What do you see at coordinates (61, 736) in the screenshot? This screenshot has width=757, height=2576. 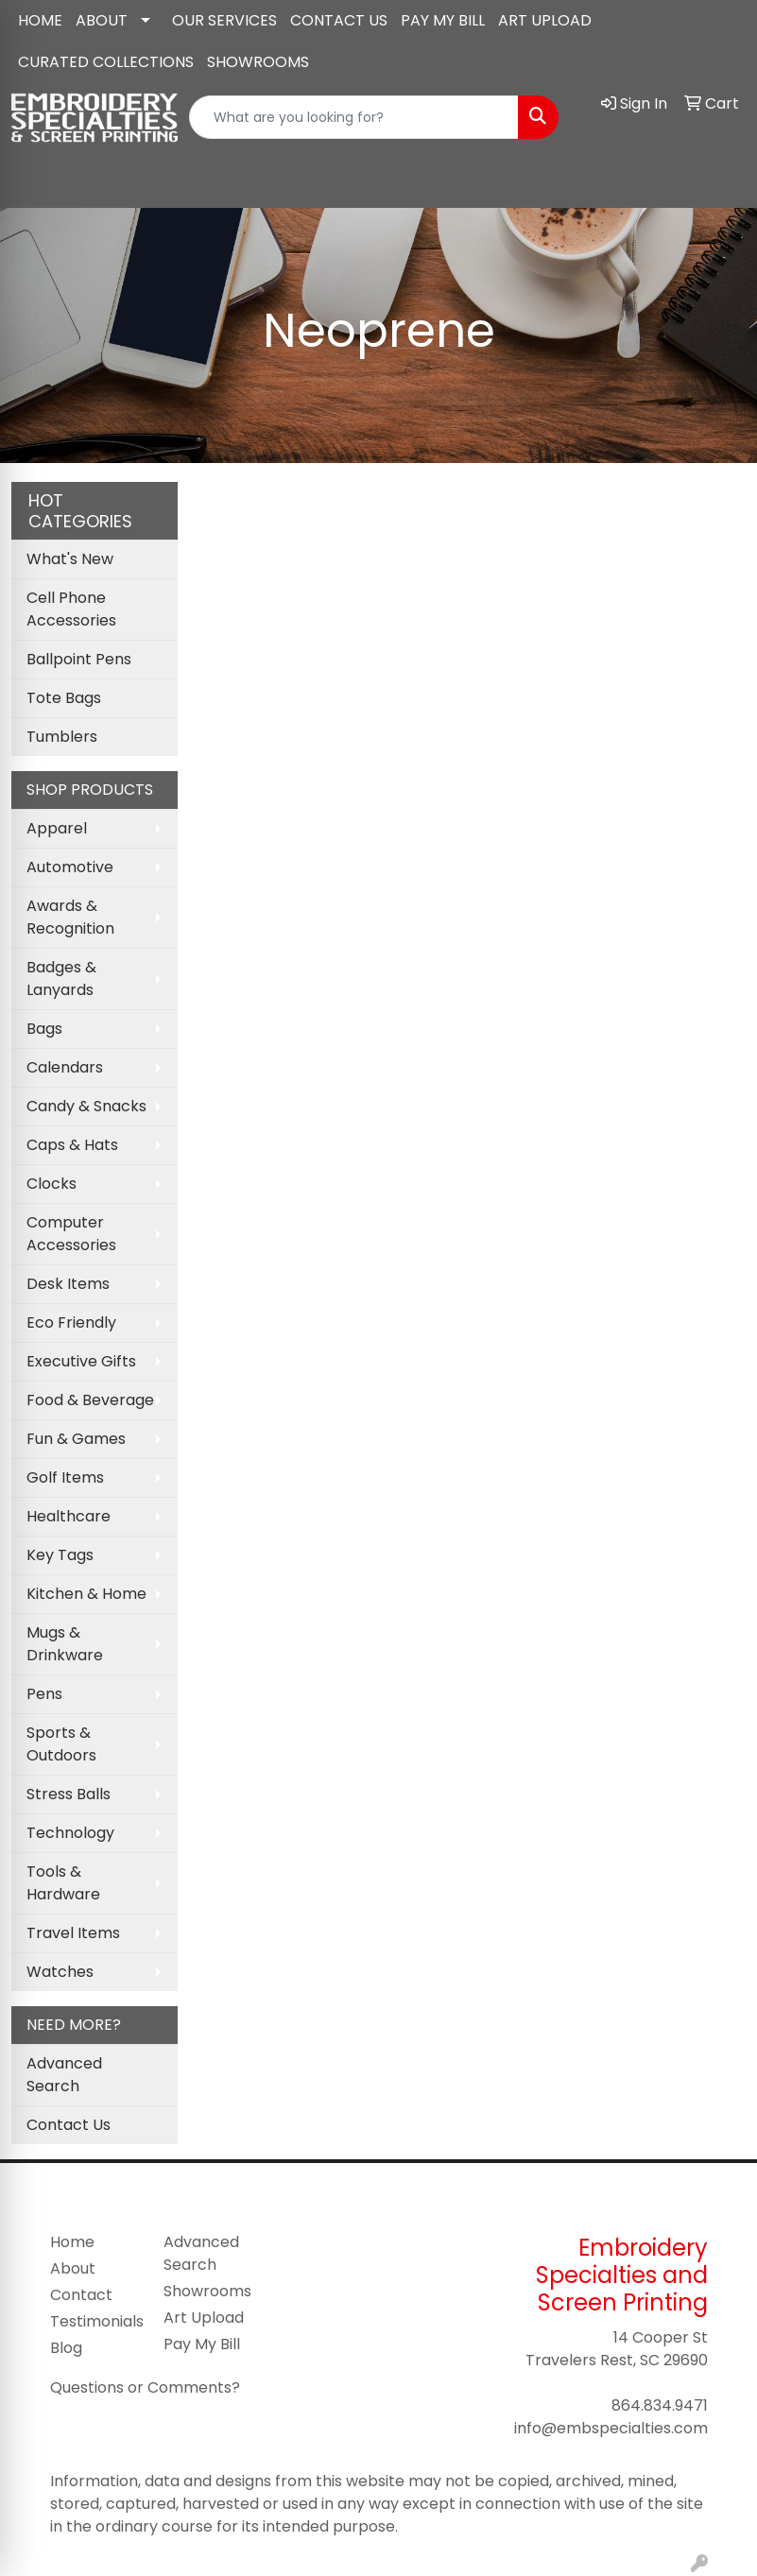 I see `Tumblers` at bounding box center [61, 736].